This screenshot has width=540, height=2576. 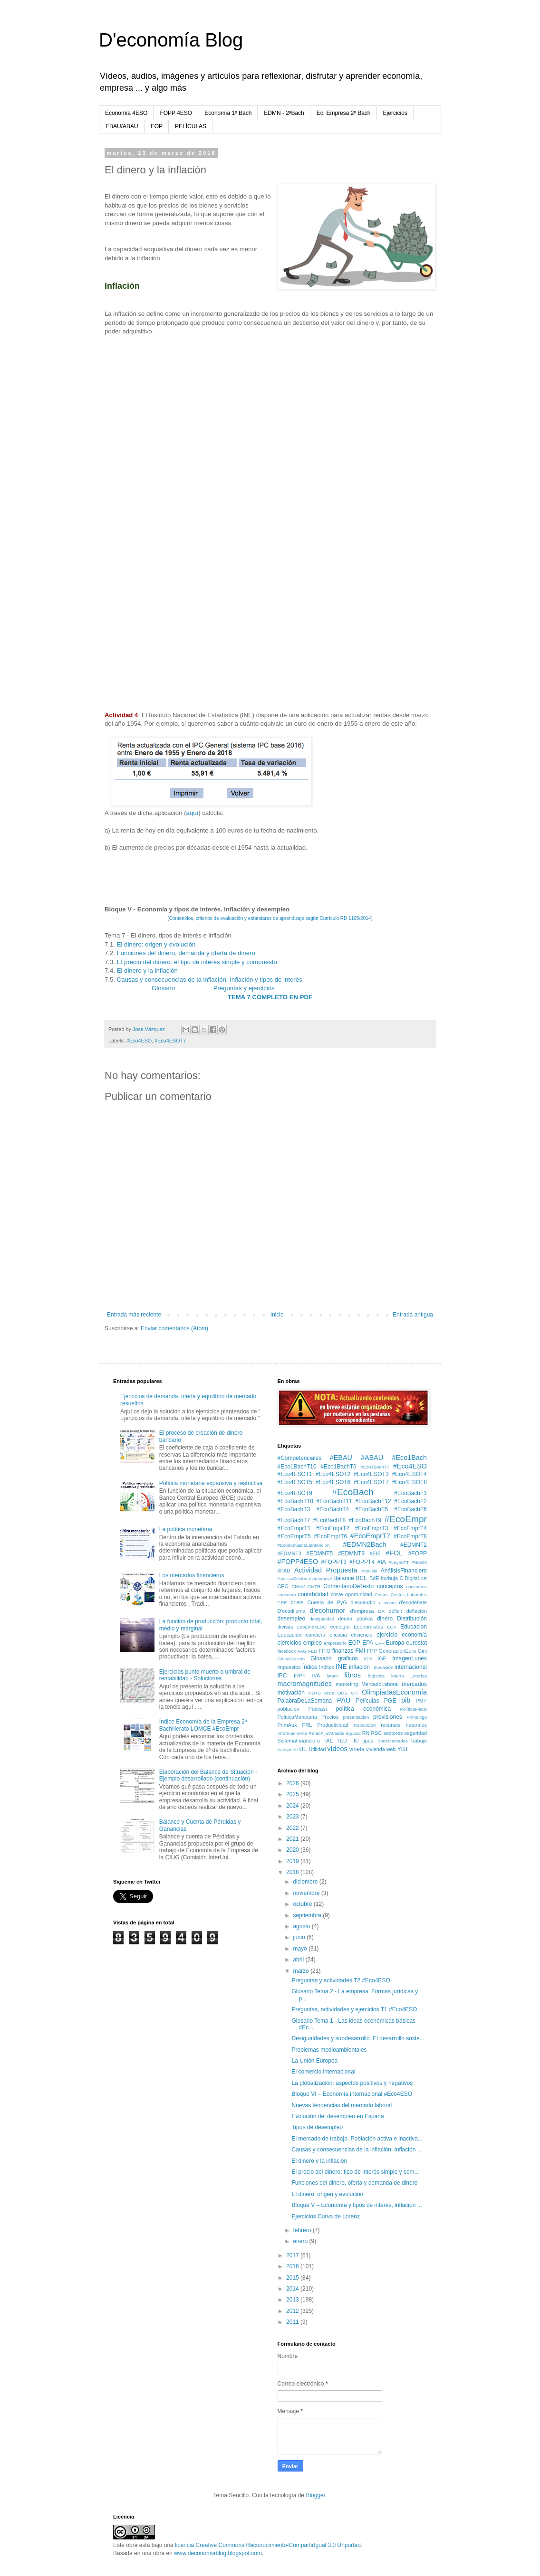 I want to click on latam, so click(x=332, y=1675).